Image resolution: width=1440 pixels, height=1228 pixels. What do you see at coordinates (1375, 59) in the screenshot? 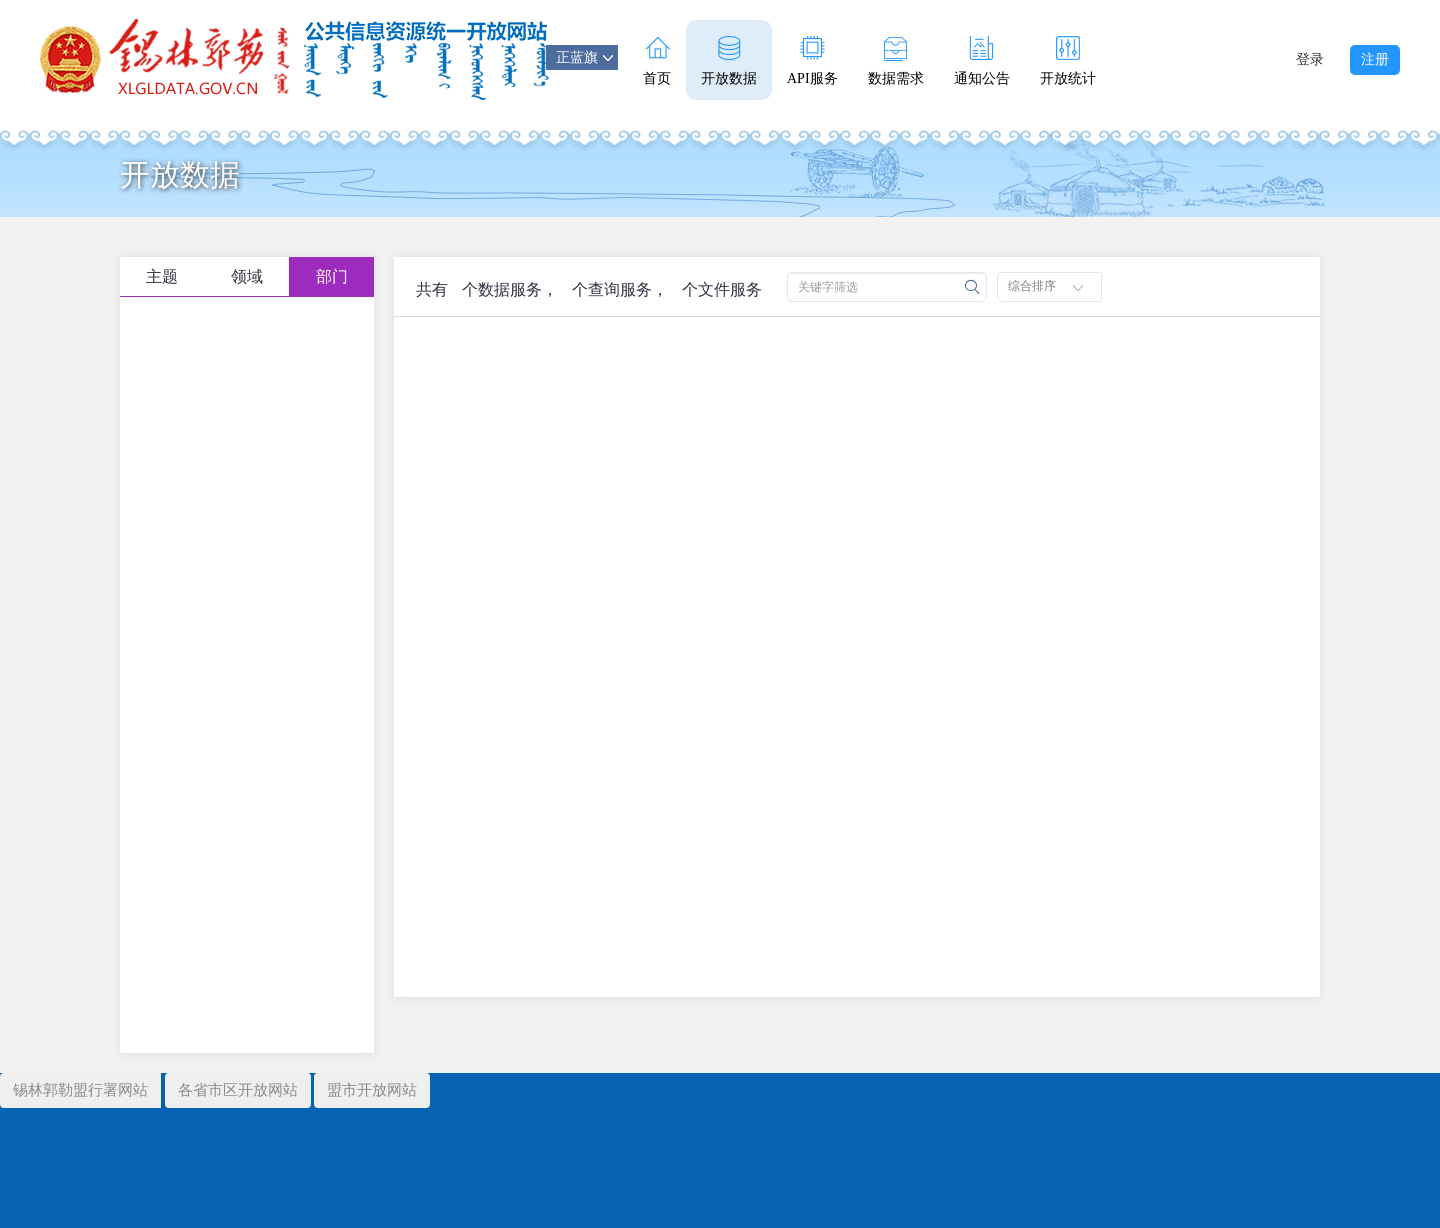
I see `注册` at bounding box center [1375, 59].